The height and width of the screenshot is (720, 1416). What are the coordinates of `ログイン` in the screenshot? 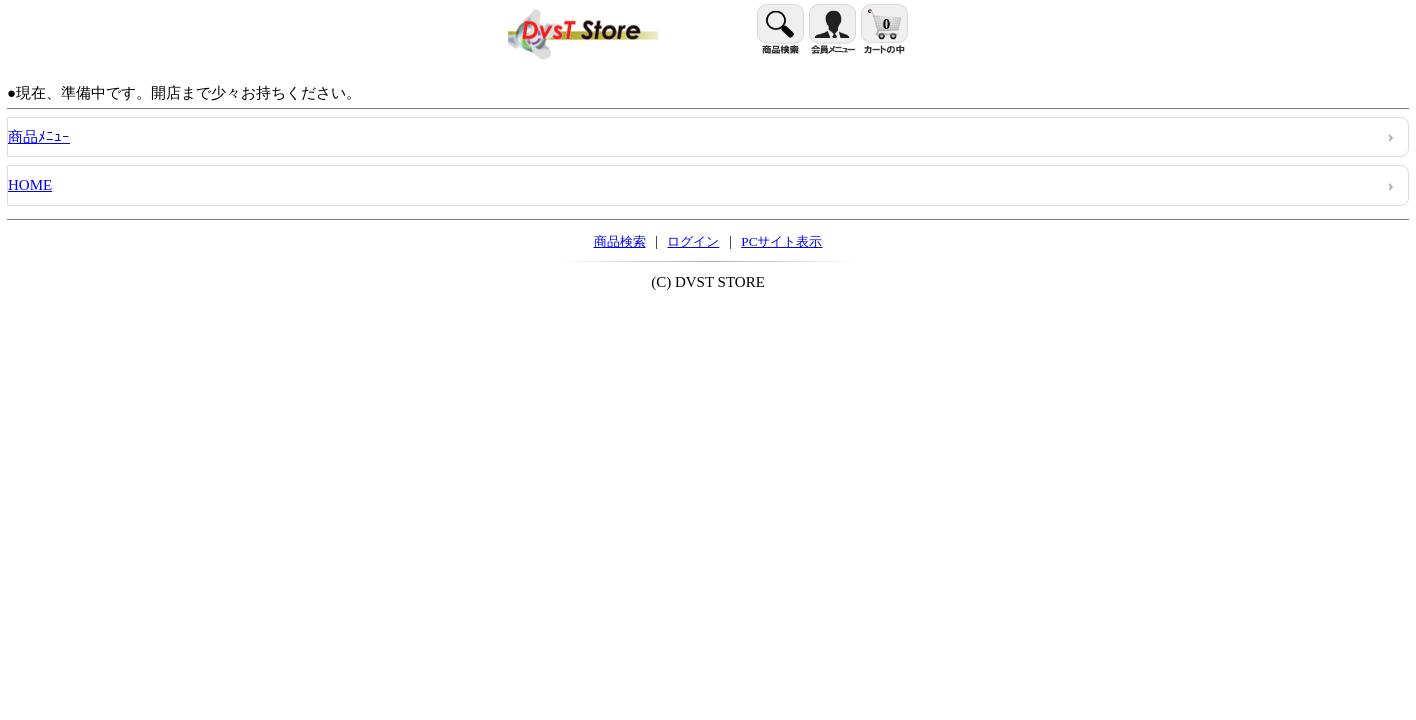 It's located at (693, 241).